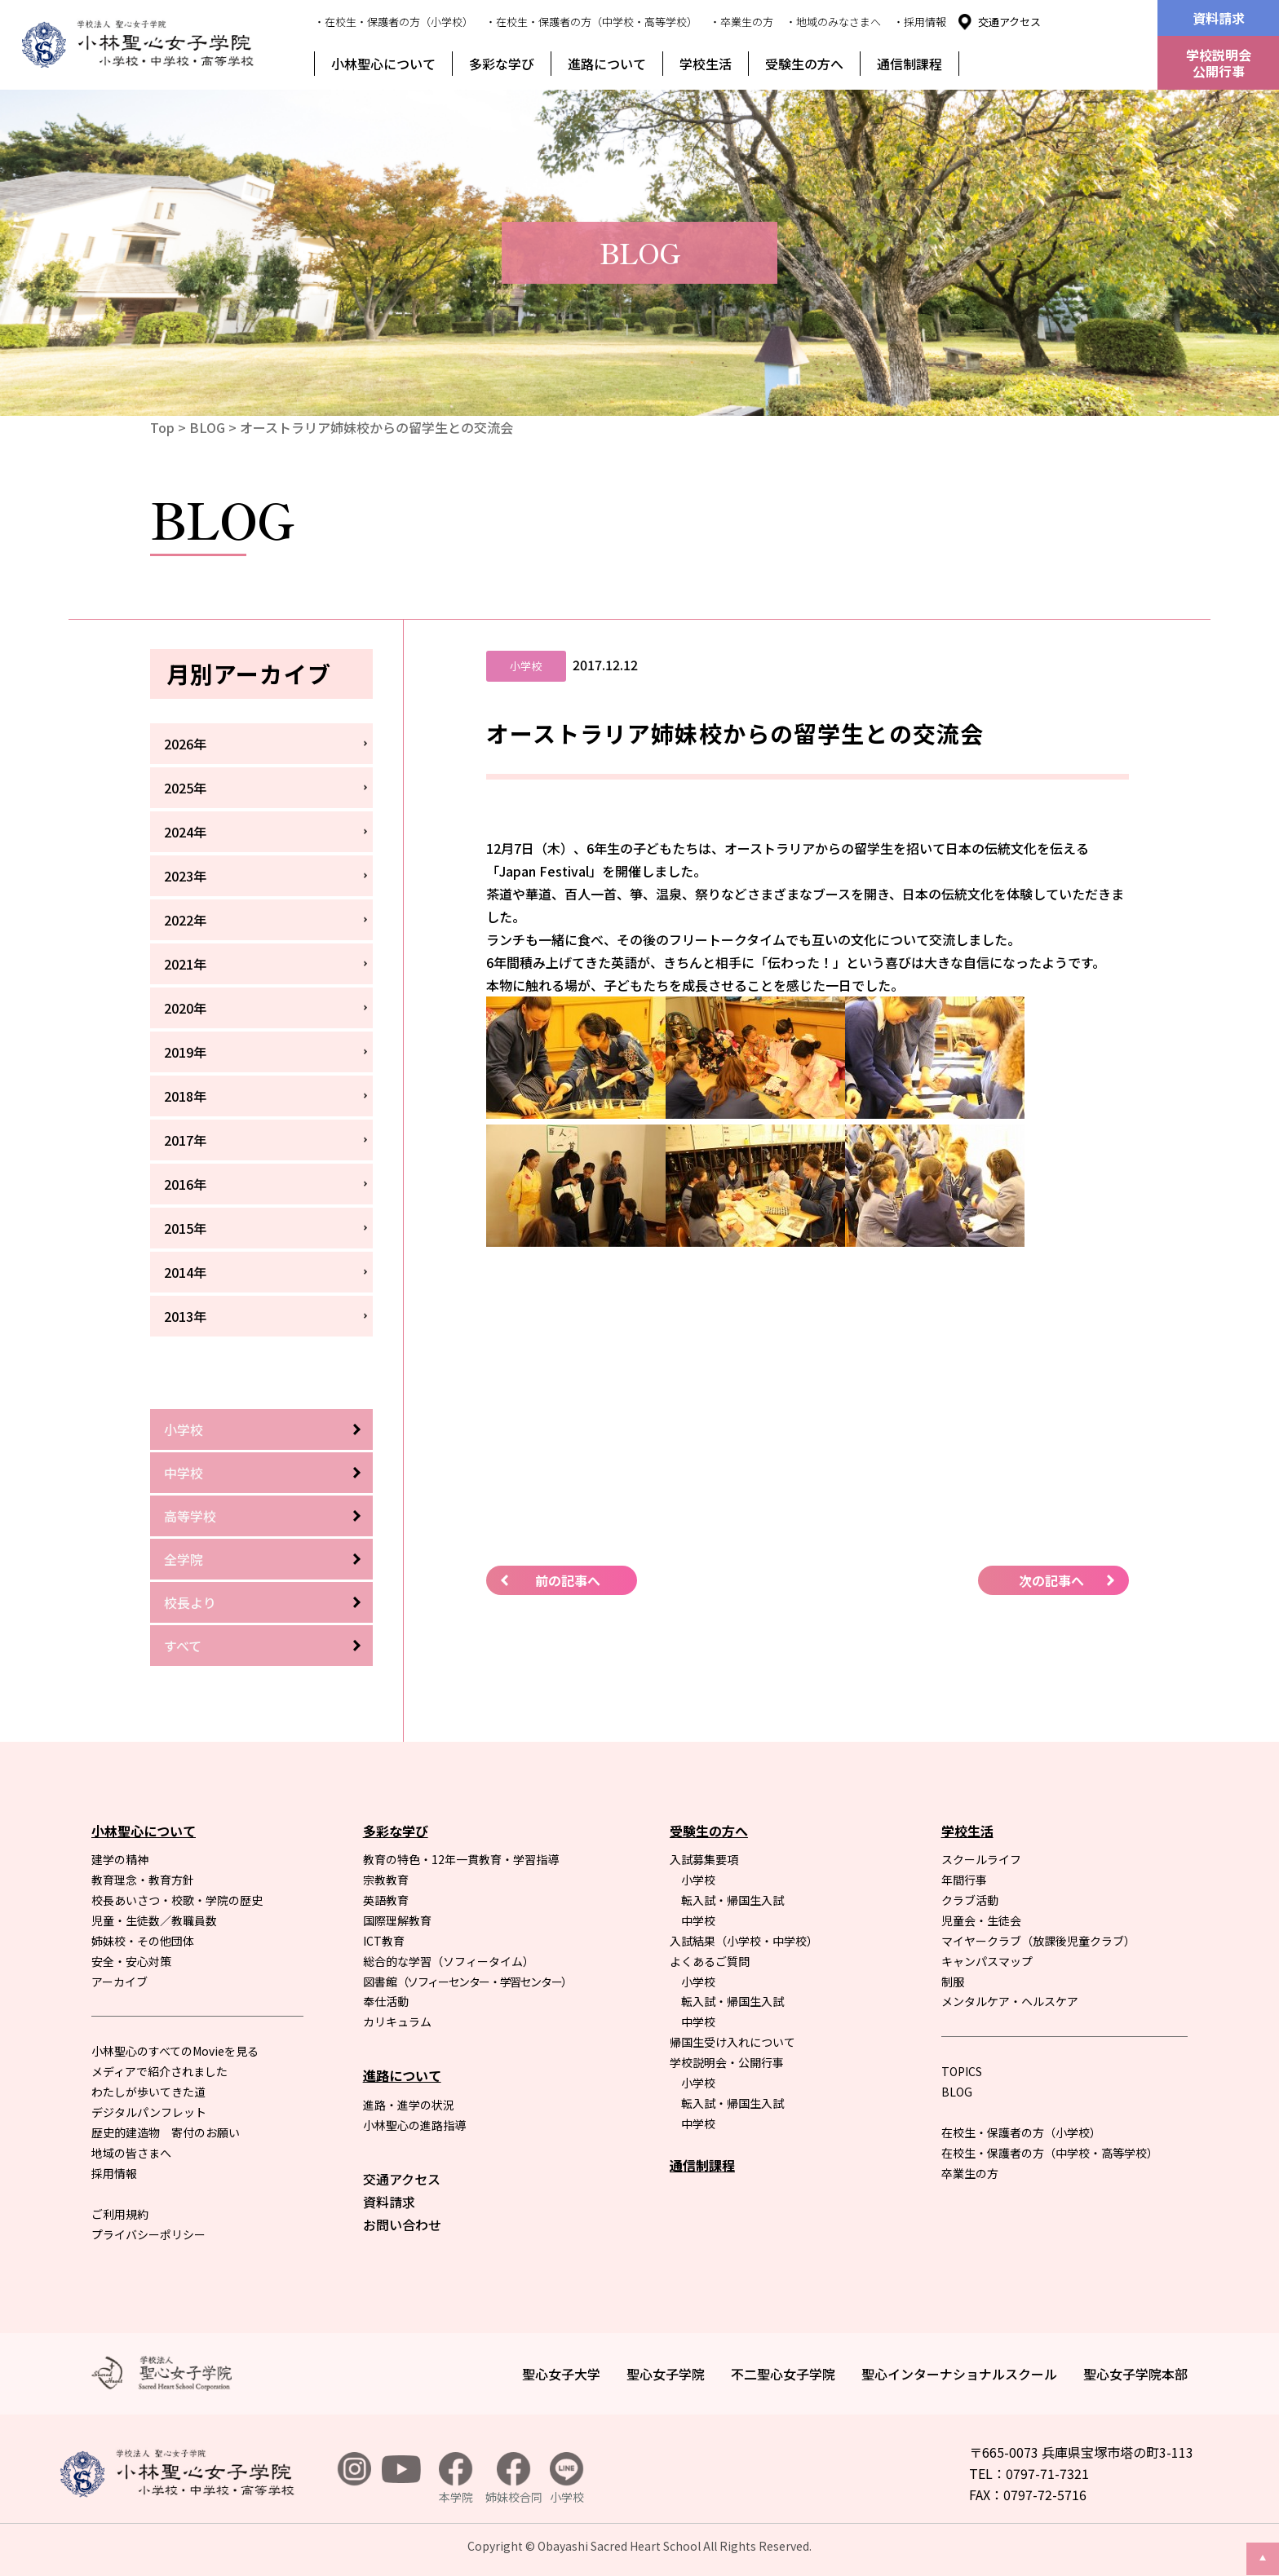 The width and height of the screenshot is (1279, 2576). Describe the element at coordinates (461, 1859) in the screenshot. I see `教育の特色・12年一貫教育・学習指導` at that location.